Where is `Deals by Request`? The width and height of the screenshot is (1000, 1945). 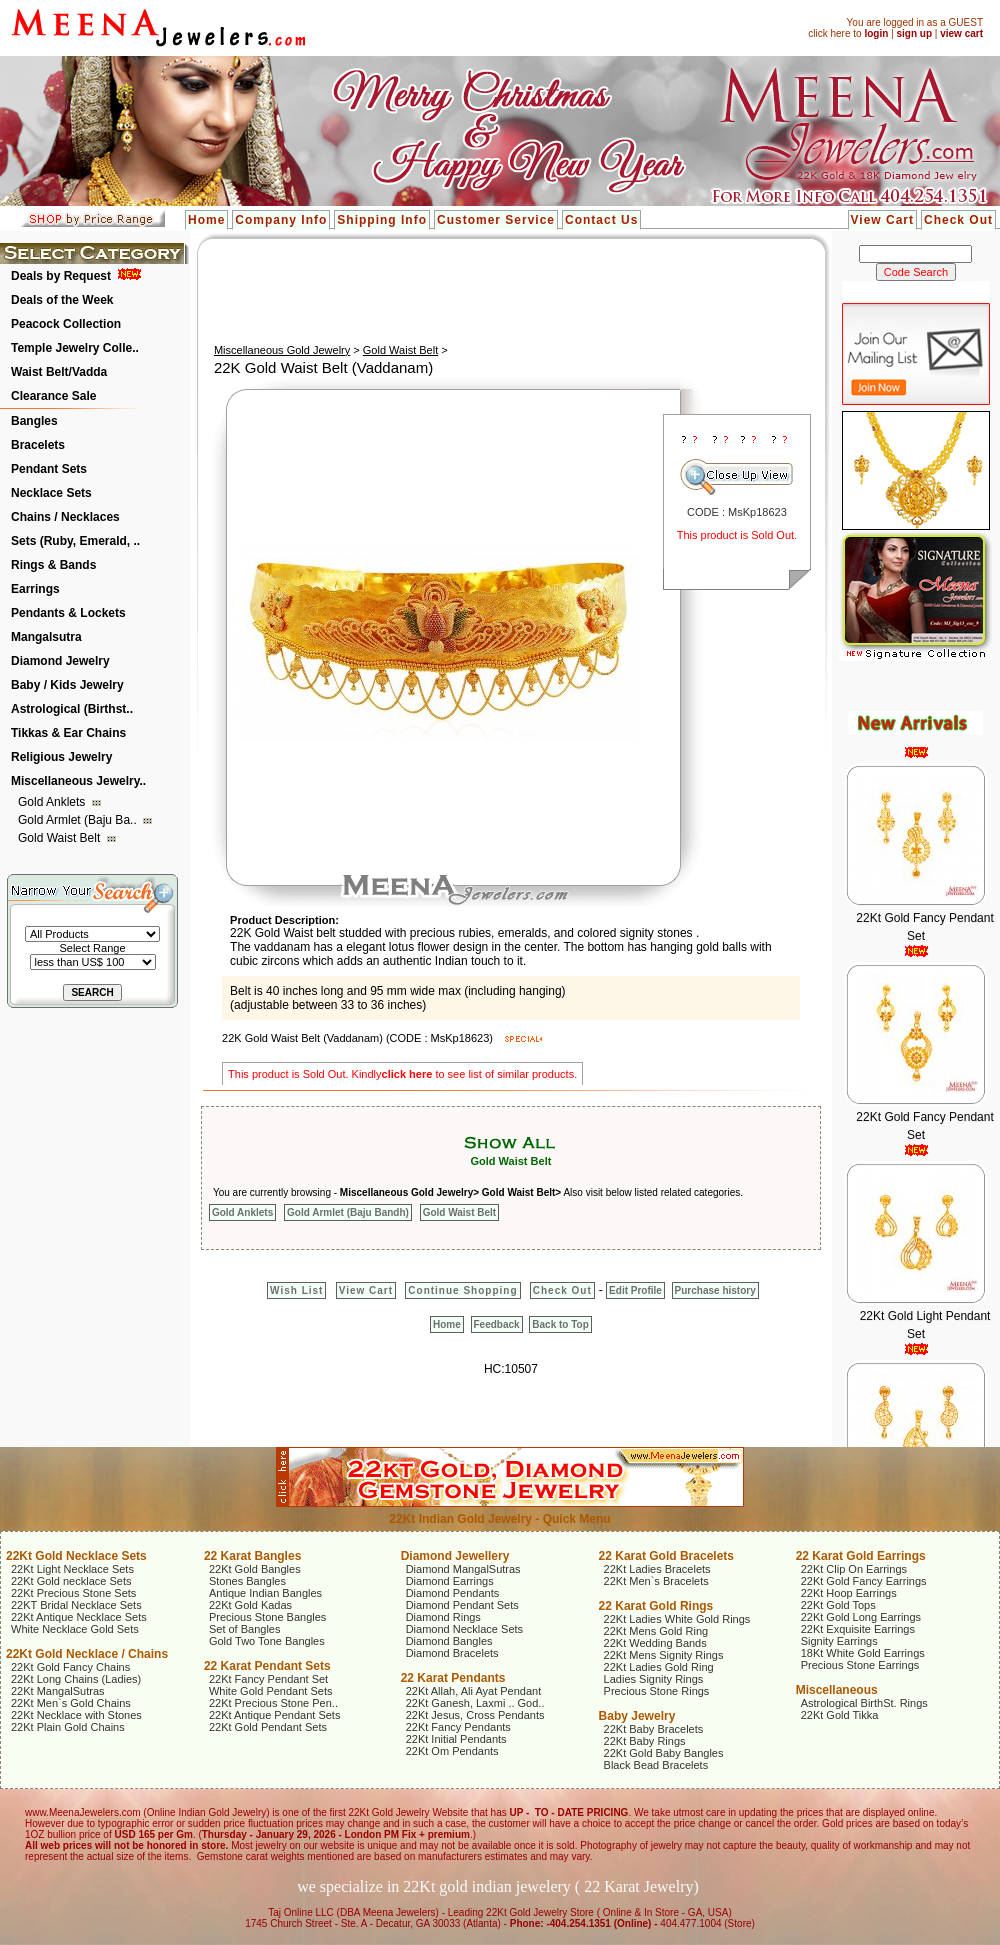
Deals by Request is located at coordinates (61, 276).